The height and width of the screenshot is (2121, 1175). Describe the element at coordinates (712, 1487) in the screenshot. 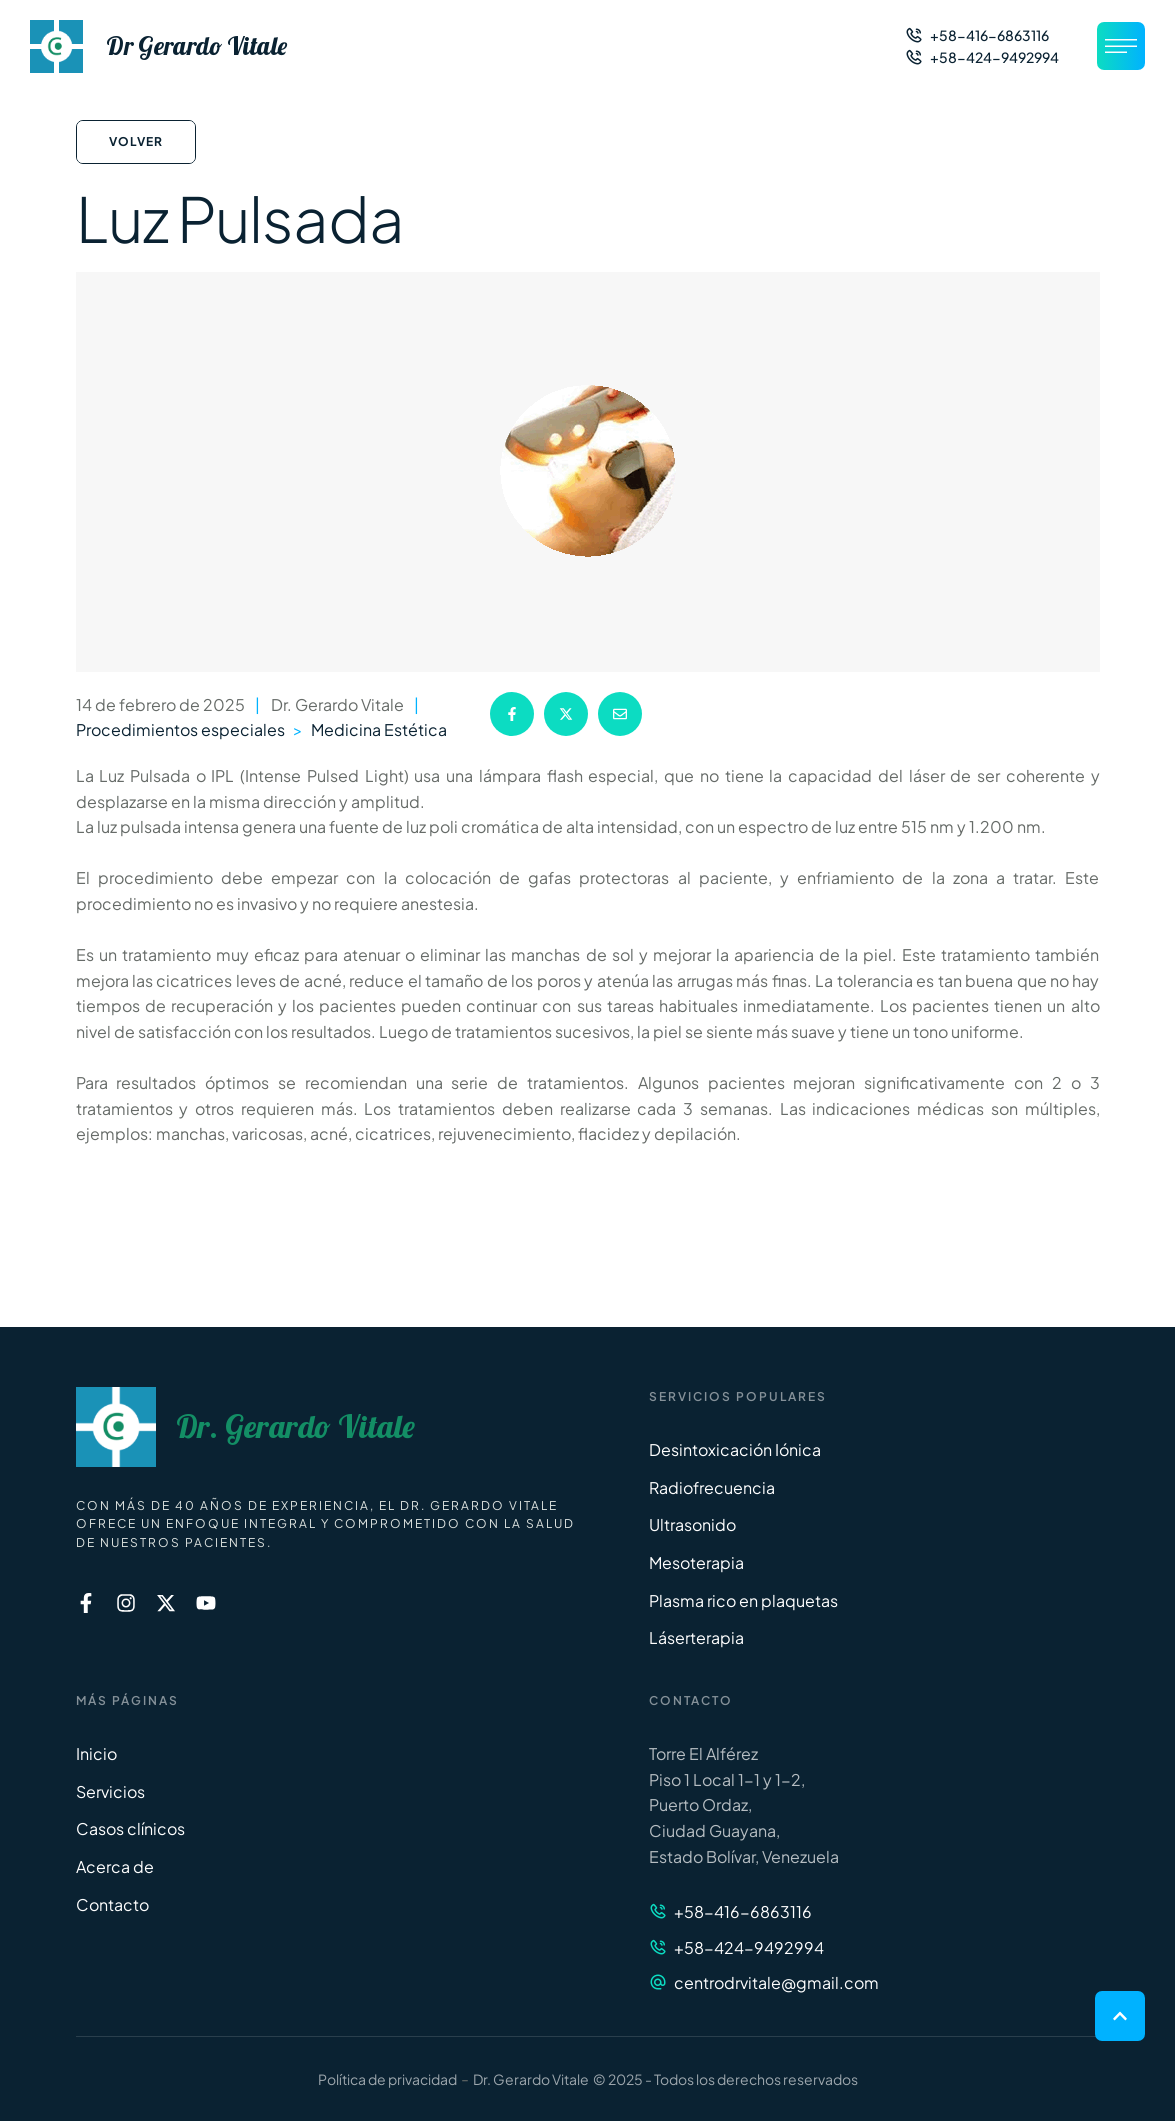

I see `Radiofrecuencia` at that location.